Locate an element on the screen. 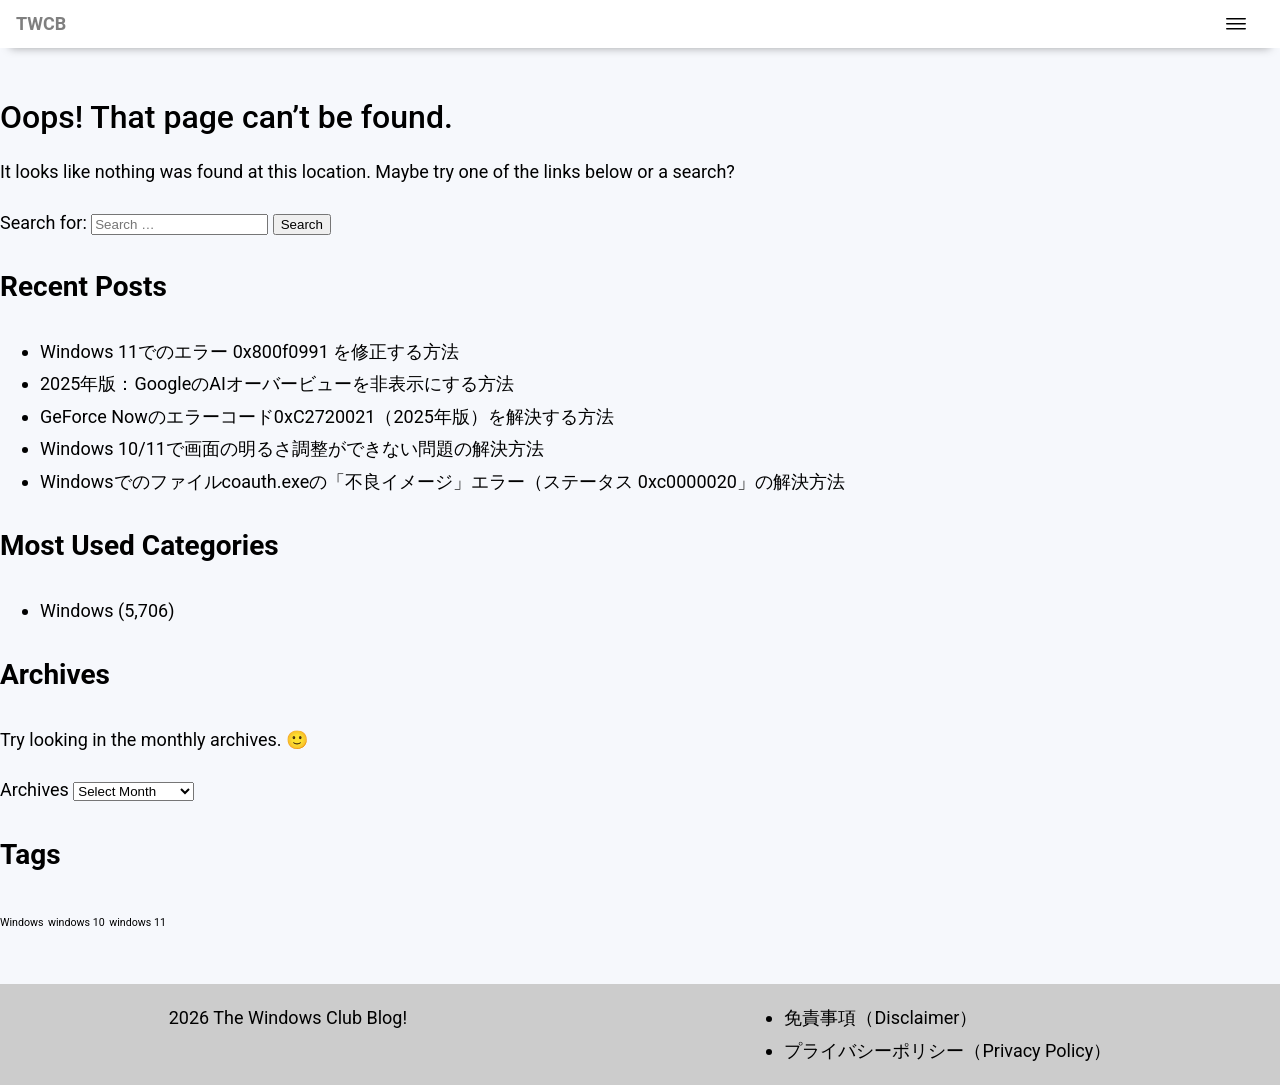  2025年版：GoogleのAIオーバービューを非表示にする方法 is located at coordinates (277, 383).